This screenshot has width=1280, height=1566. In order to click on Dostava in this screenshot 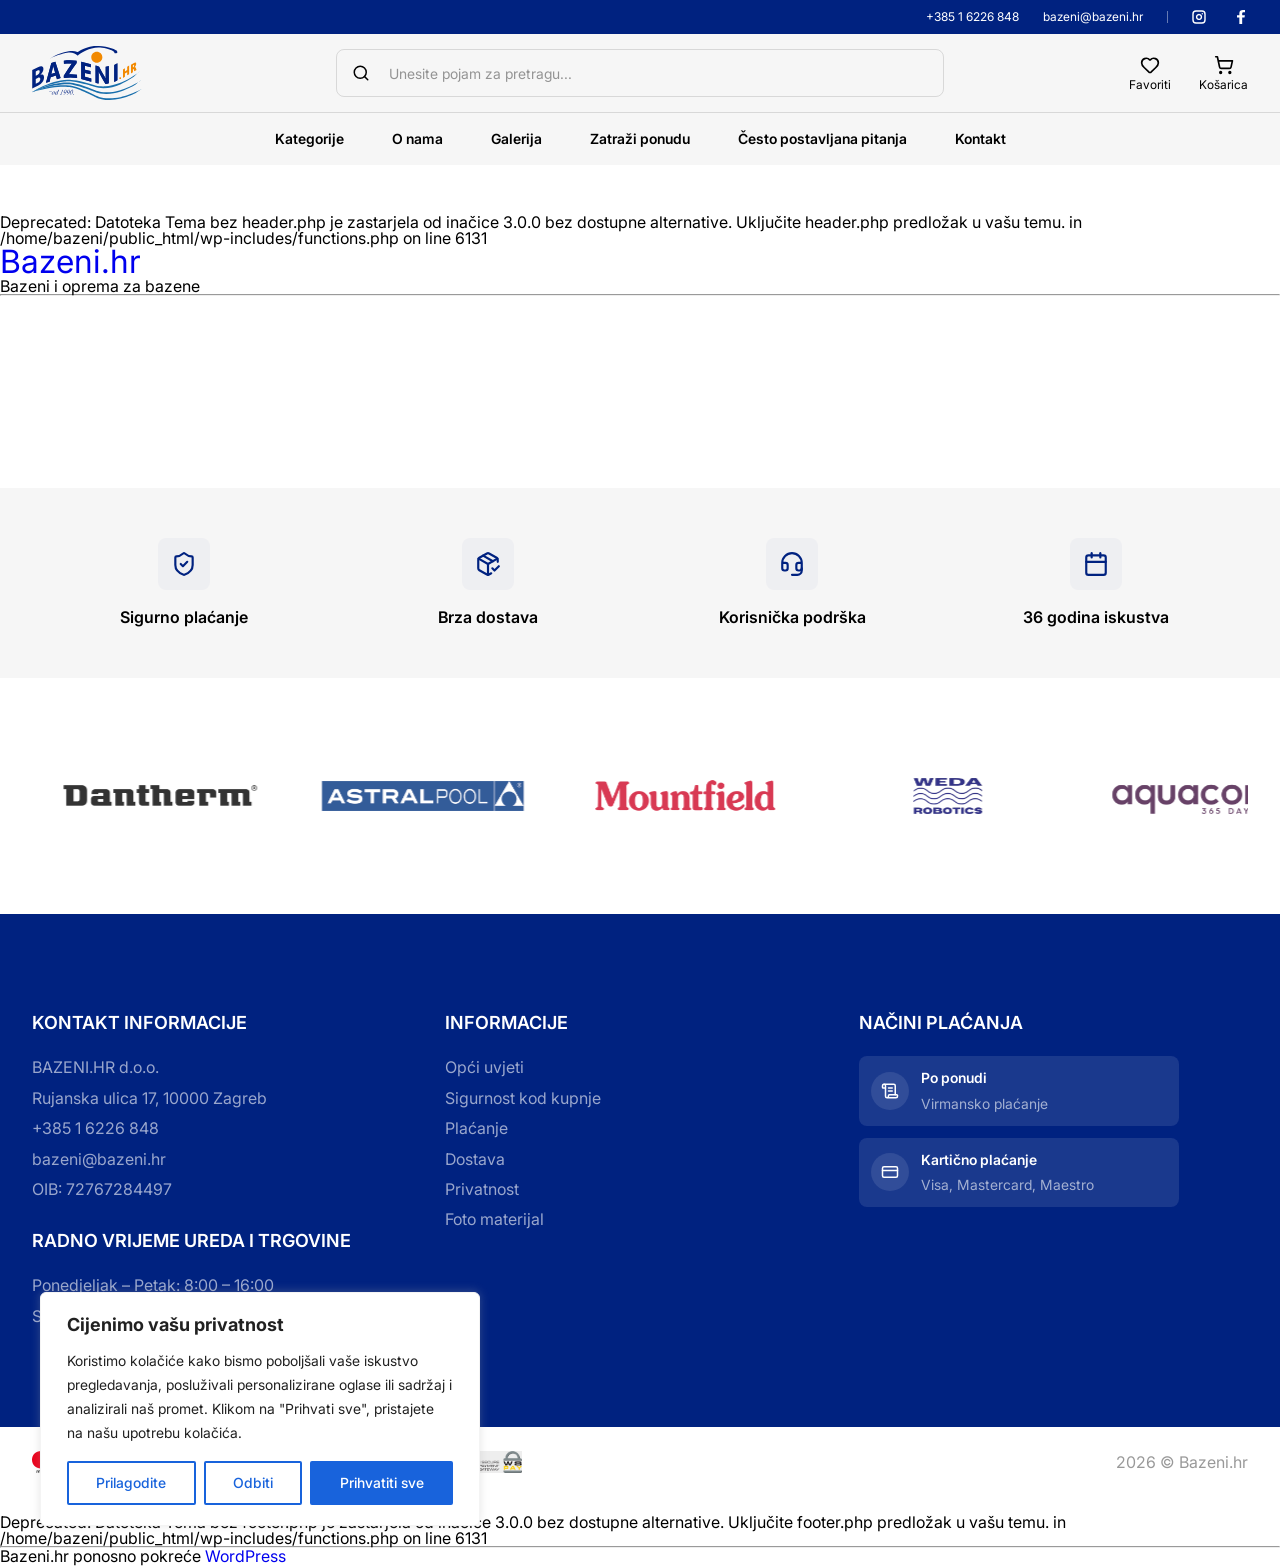, I will do `click(475, 1159)`.